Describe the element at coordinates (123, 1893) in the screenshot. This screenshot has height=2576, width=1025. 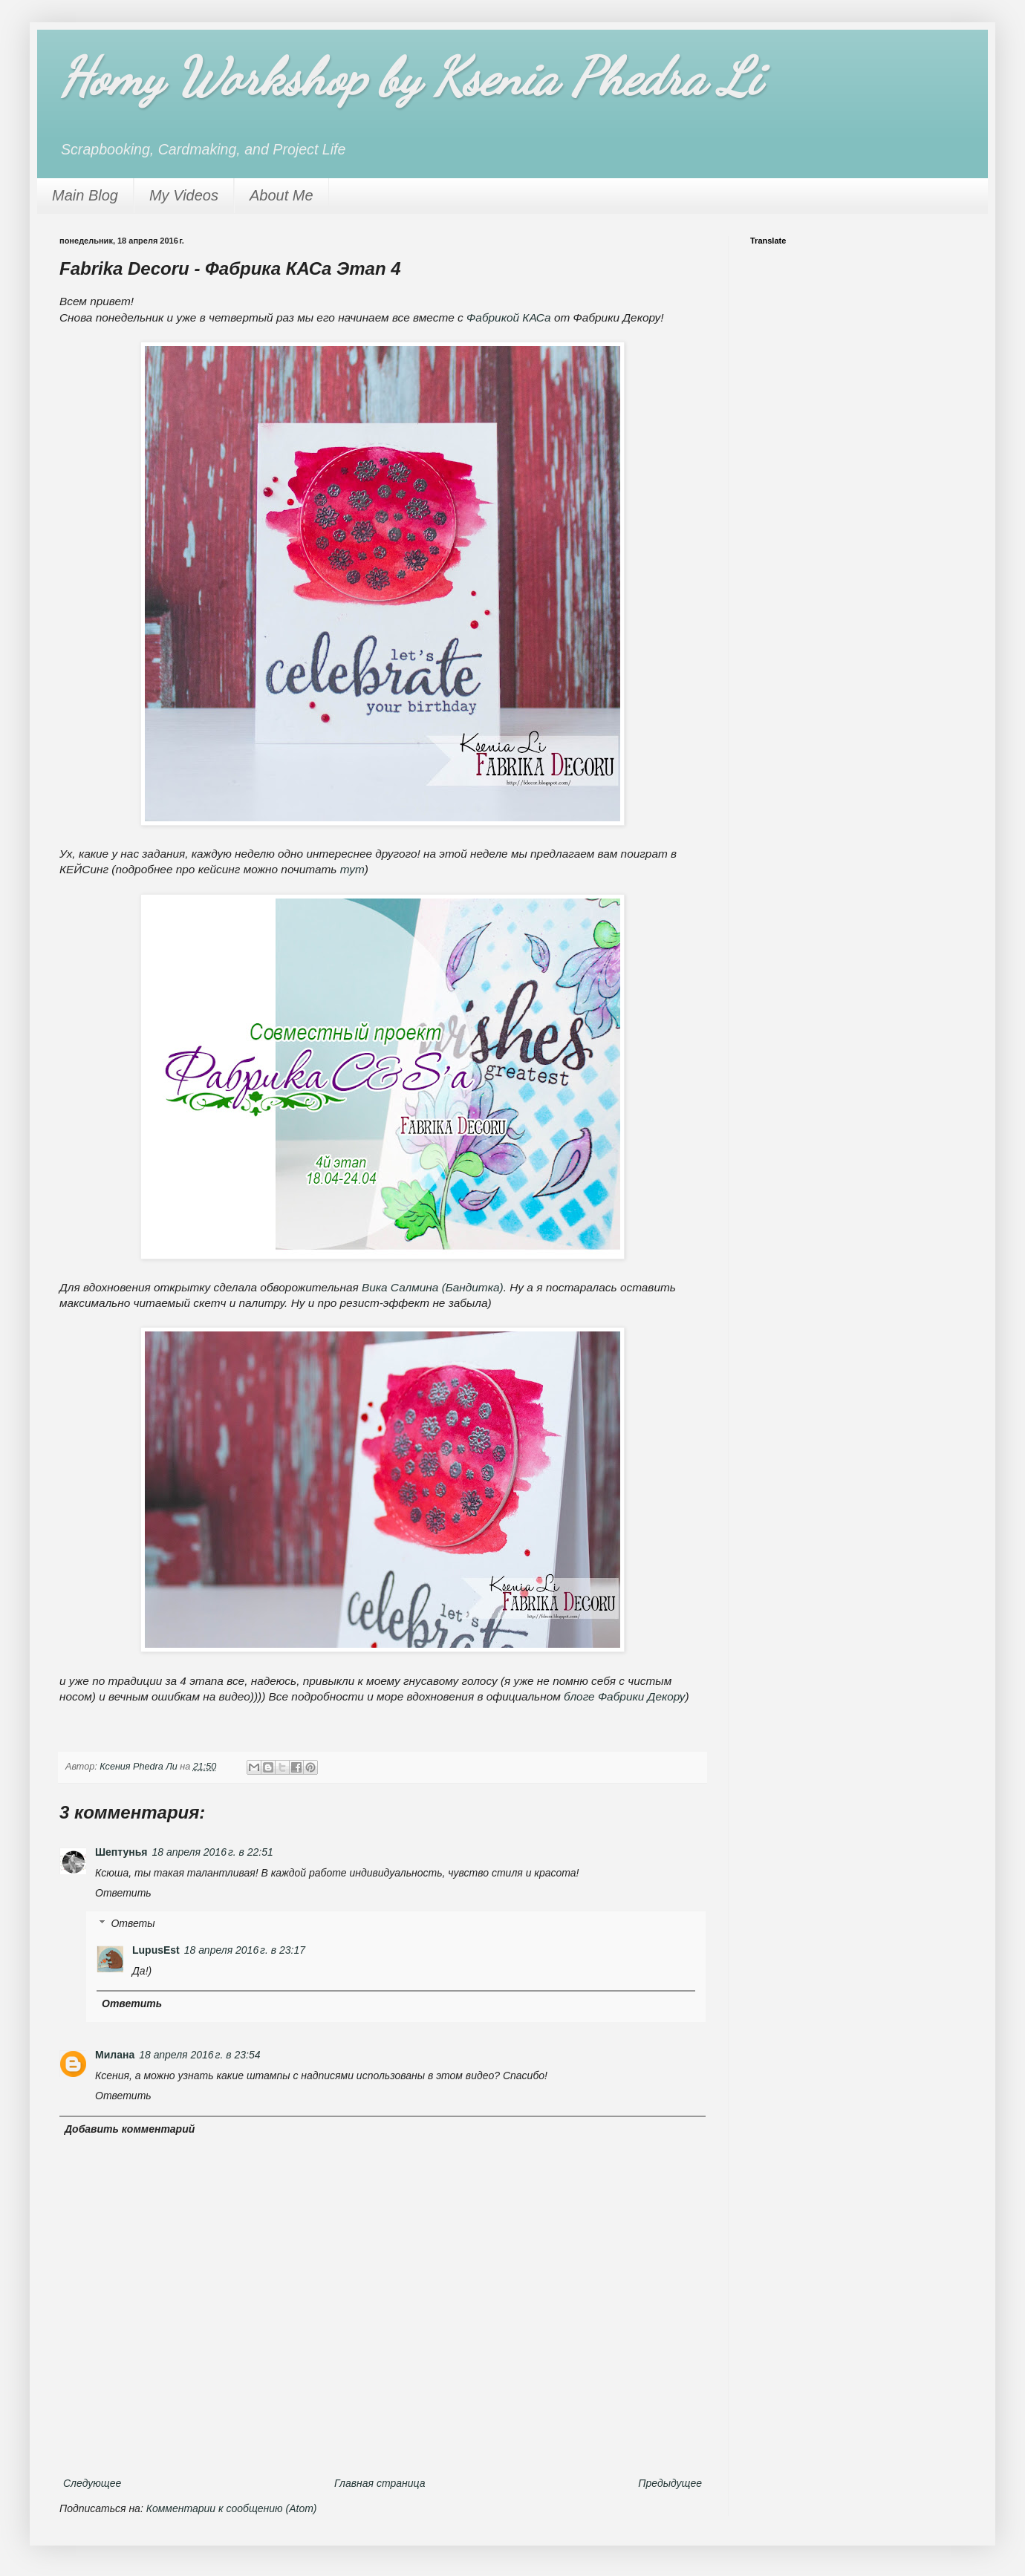
I see `Ответить` at that location.